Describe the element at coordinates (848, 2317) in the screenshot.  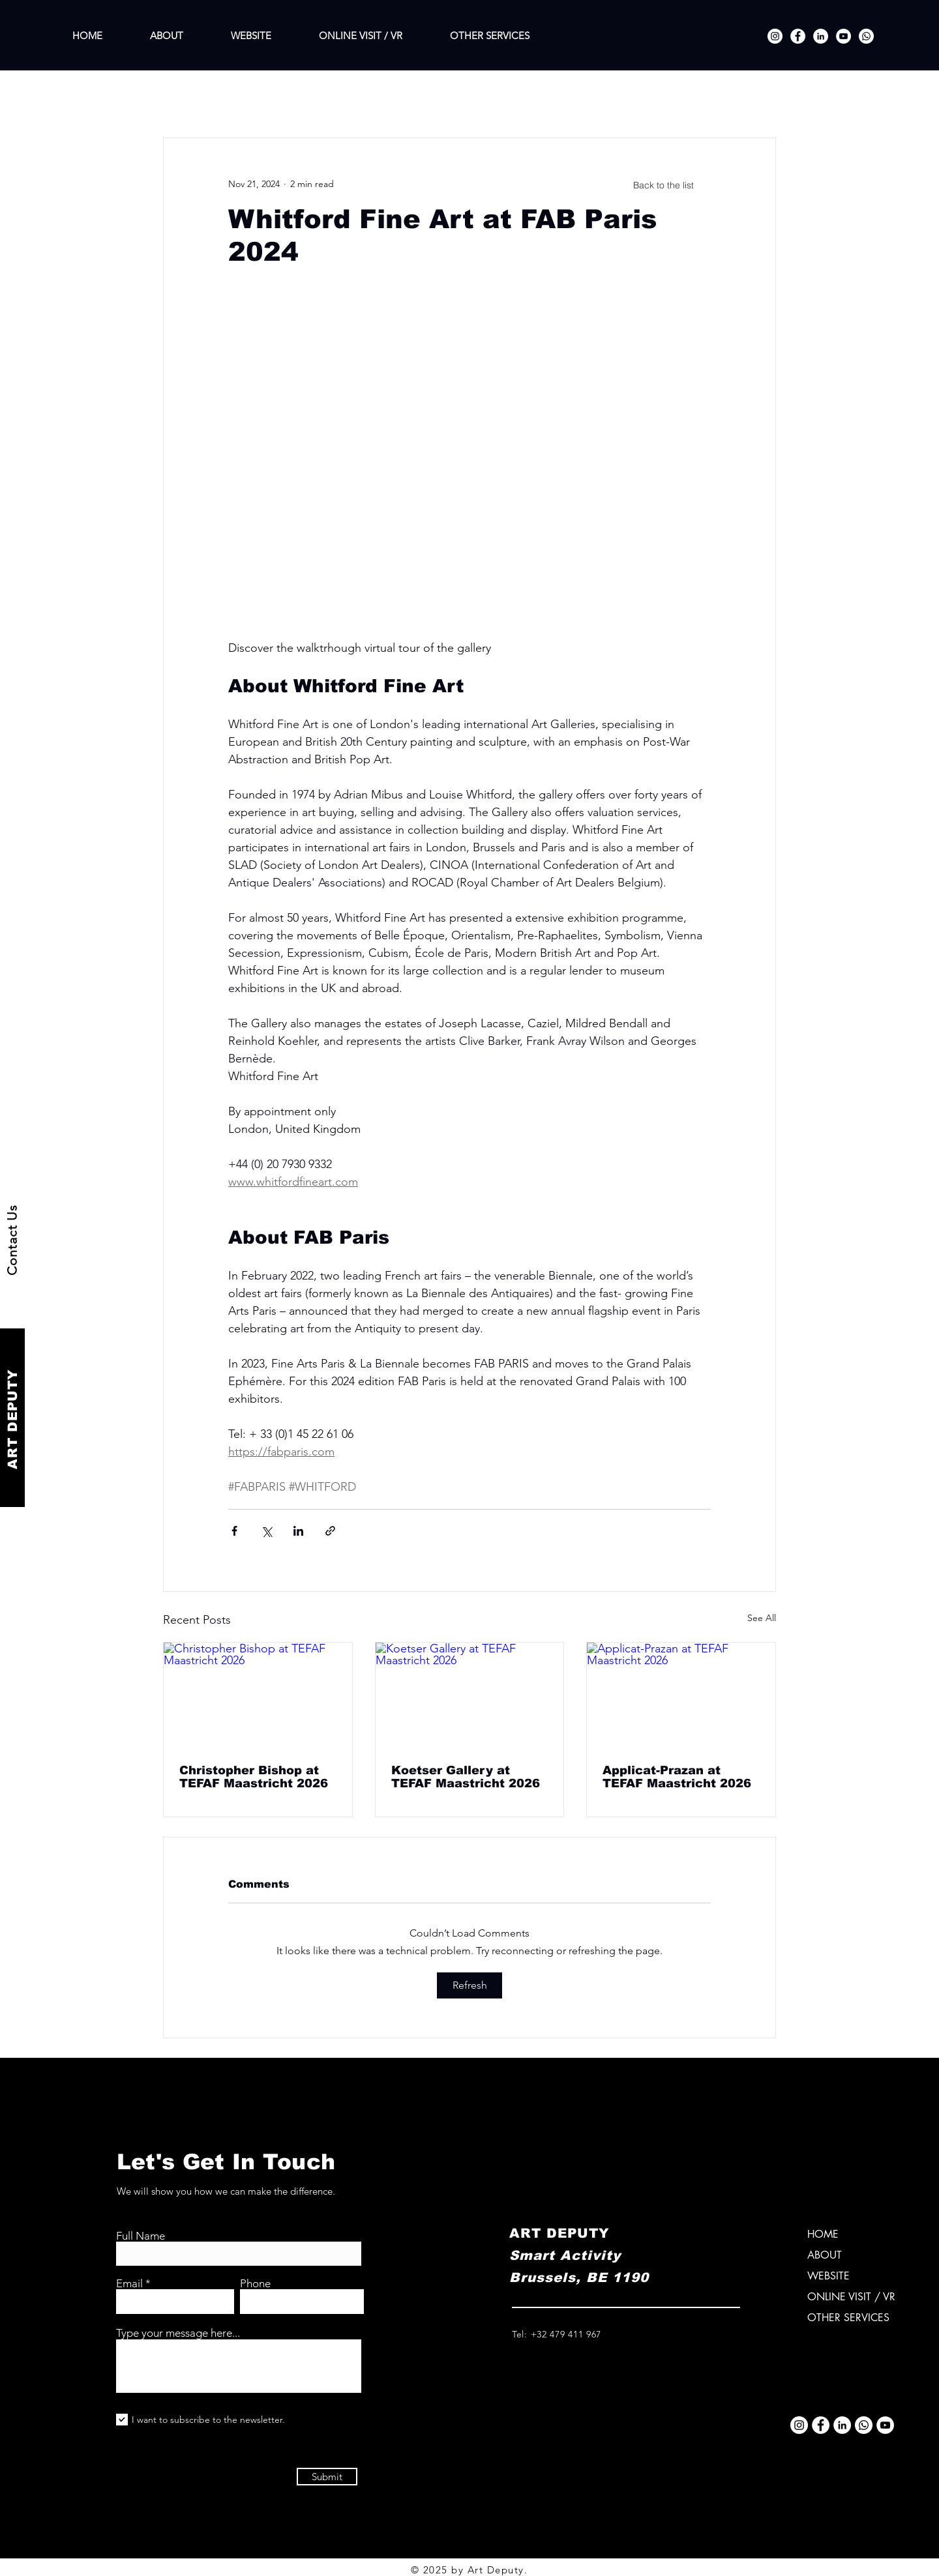
I see `OTHER SERVICES` at that location.